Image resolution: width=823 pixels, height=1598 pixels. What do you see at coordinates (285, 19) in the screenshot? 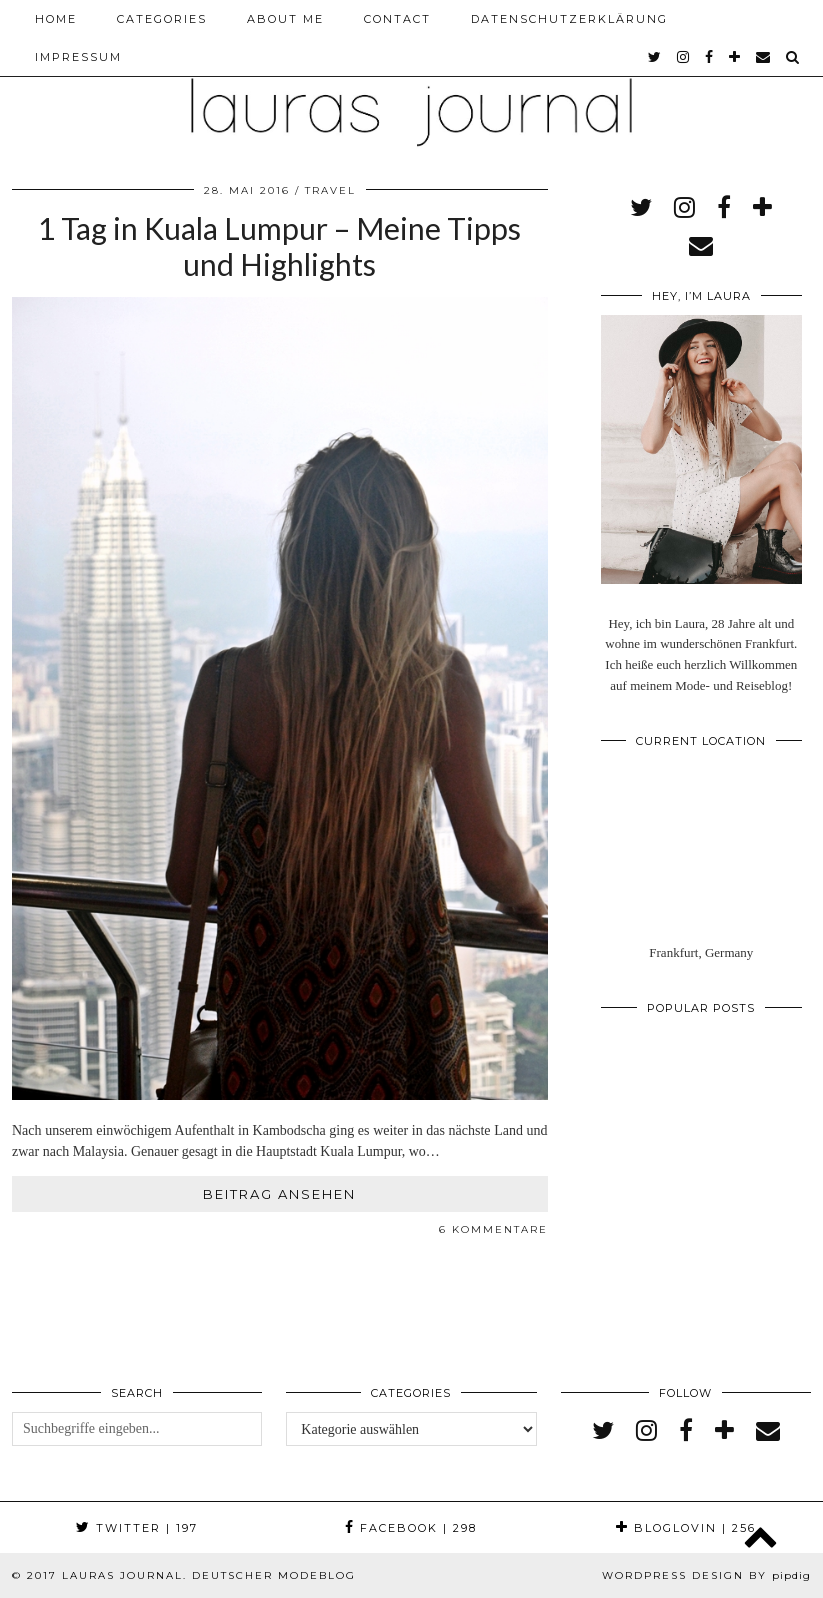
I see `About me` at bounding box center [285, 19].